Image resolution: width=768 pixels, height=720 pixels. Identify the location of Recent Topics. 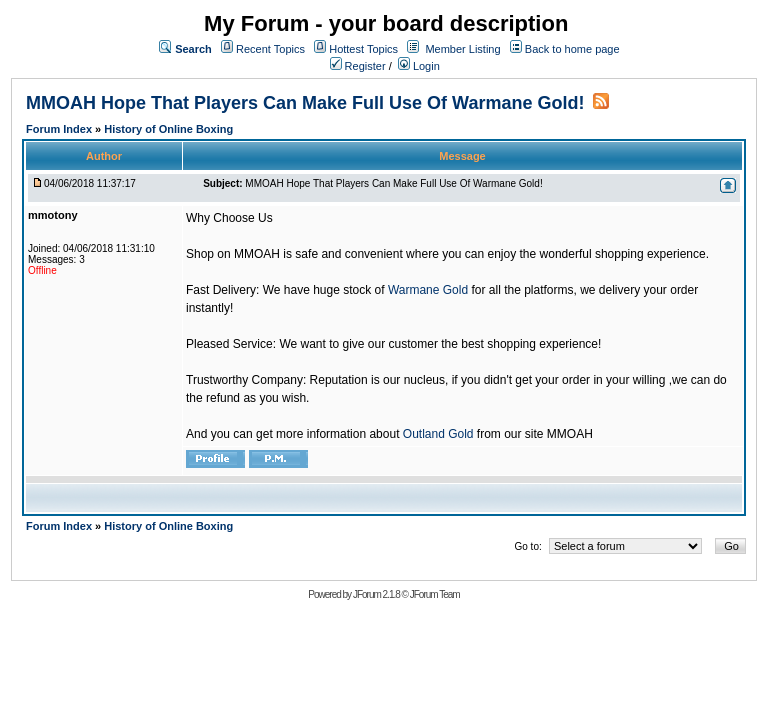
(270, 49).